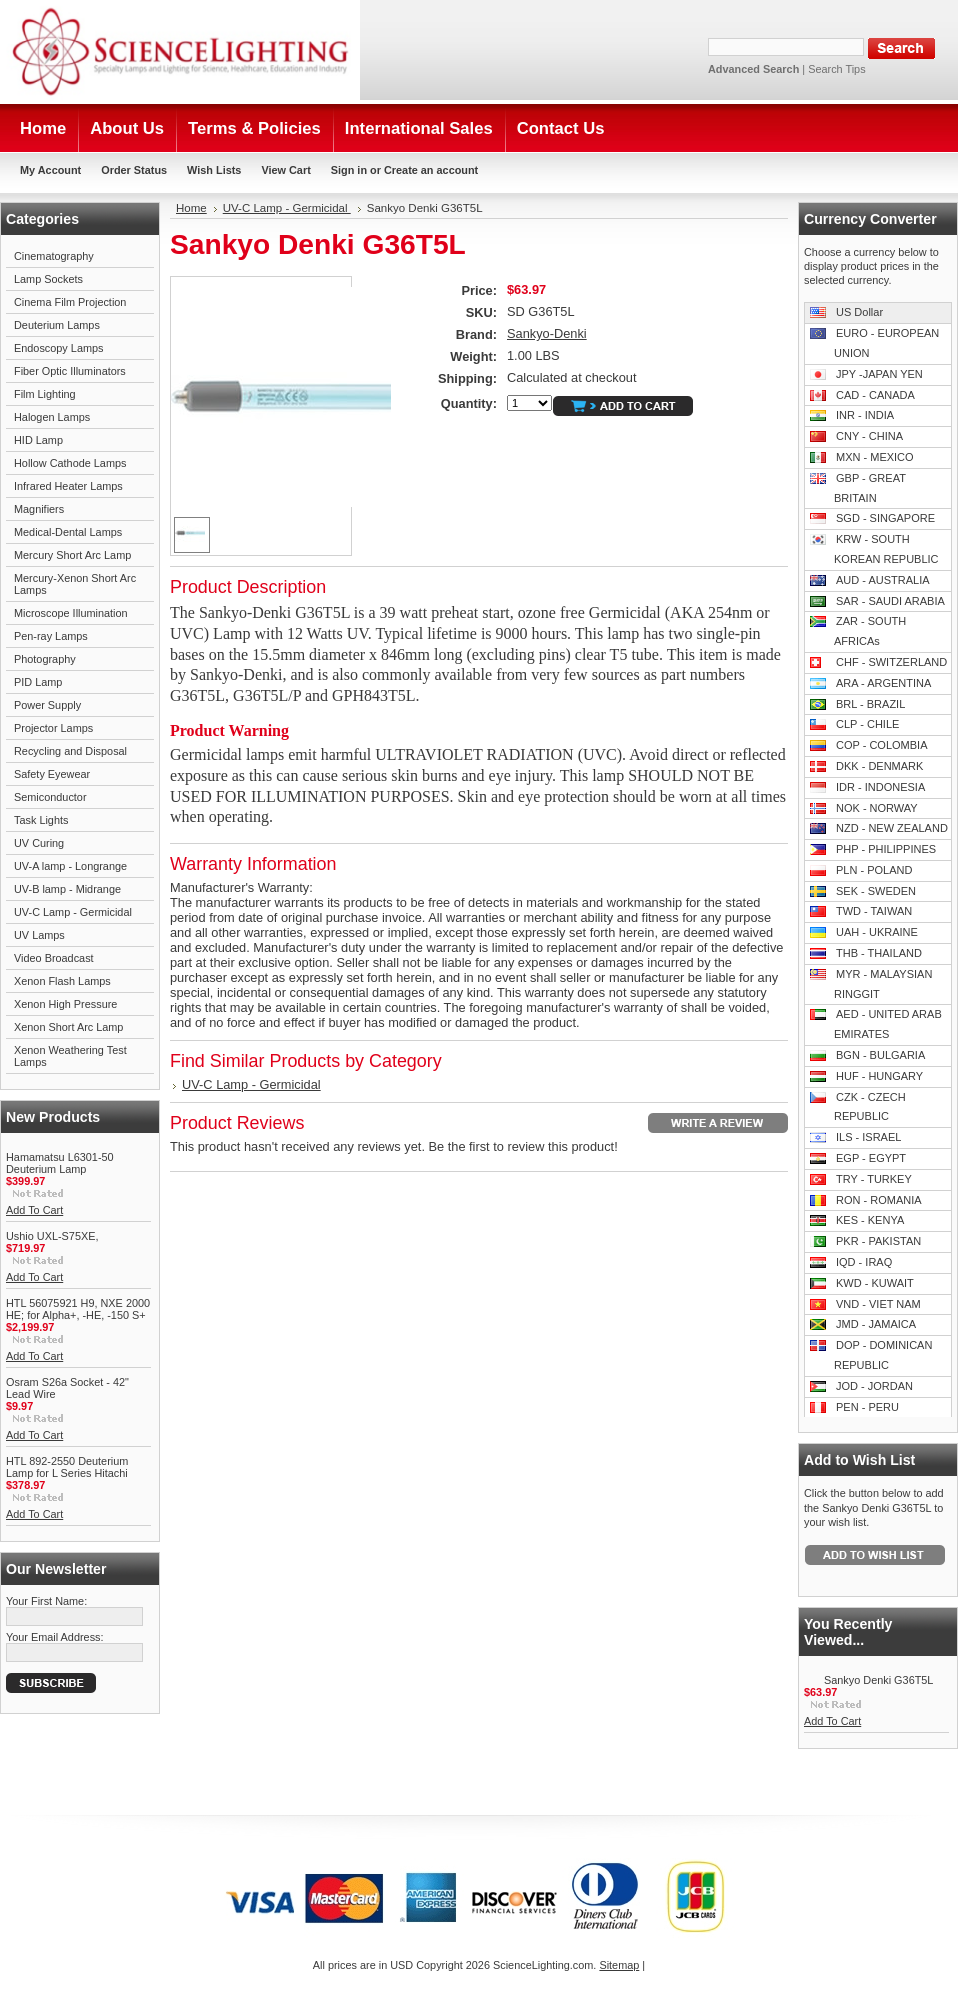 The width and height of the screenshot is (958, 2006). Describe the element at coordinates (50, 797) in the screenshot. I see `Semiconductor` at that location.